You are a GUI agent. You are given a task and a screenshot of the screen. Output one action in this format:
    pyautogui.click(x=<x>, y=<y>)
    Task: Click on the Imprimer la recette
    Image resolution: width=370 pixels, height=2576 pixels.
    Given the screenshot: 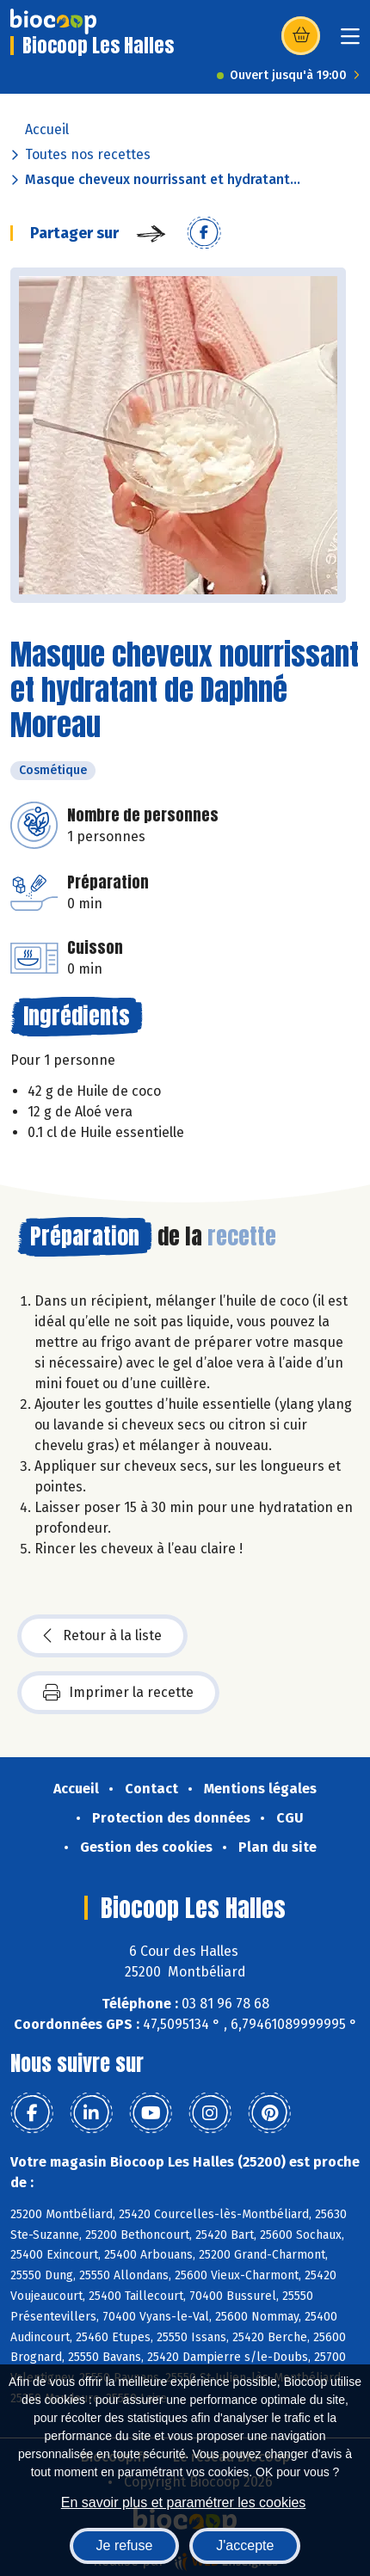 What is the action you would take?
    pyautogui.click(x=118, y=1692)
    